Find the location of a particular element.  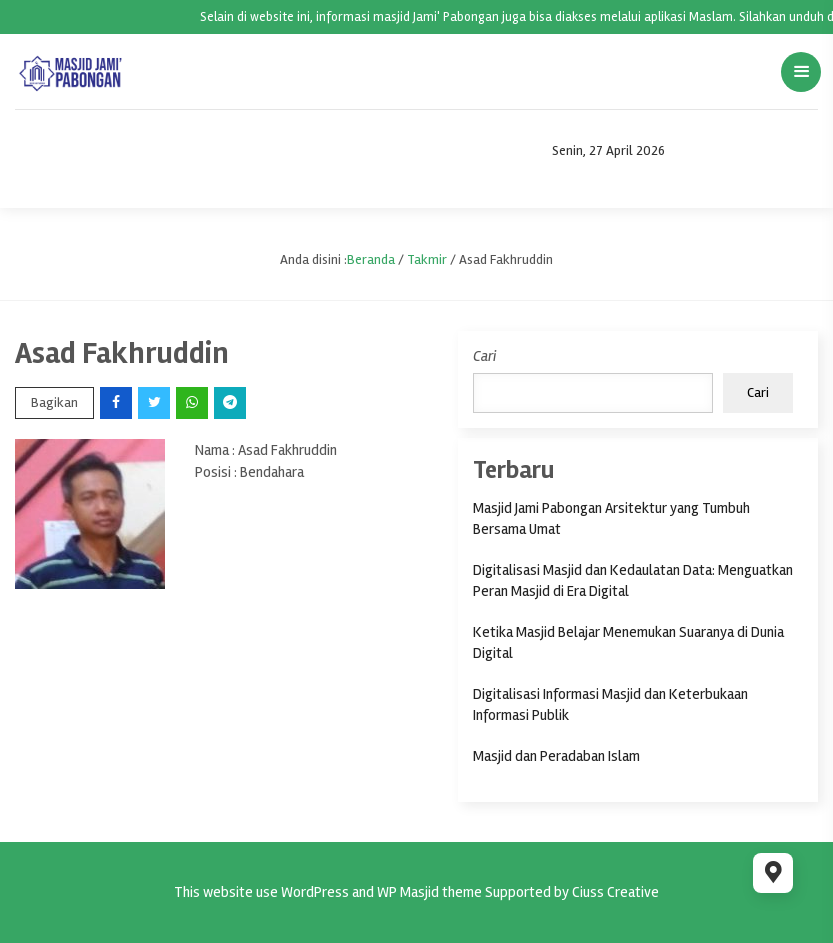

Cari is located at coordinates (484, 356).